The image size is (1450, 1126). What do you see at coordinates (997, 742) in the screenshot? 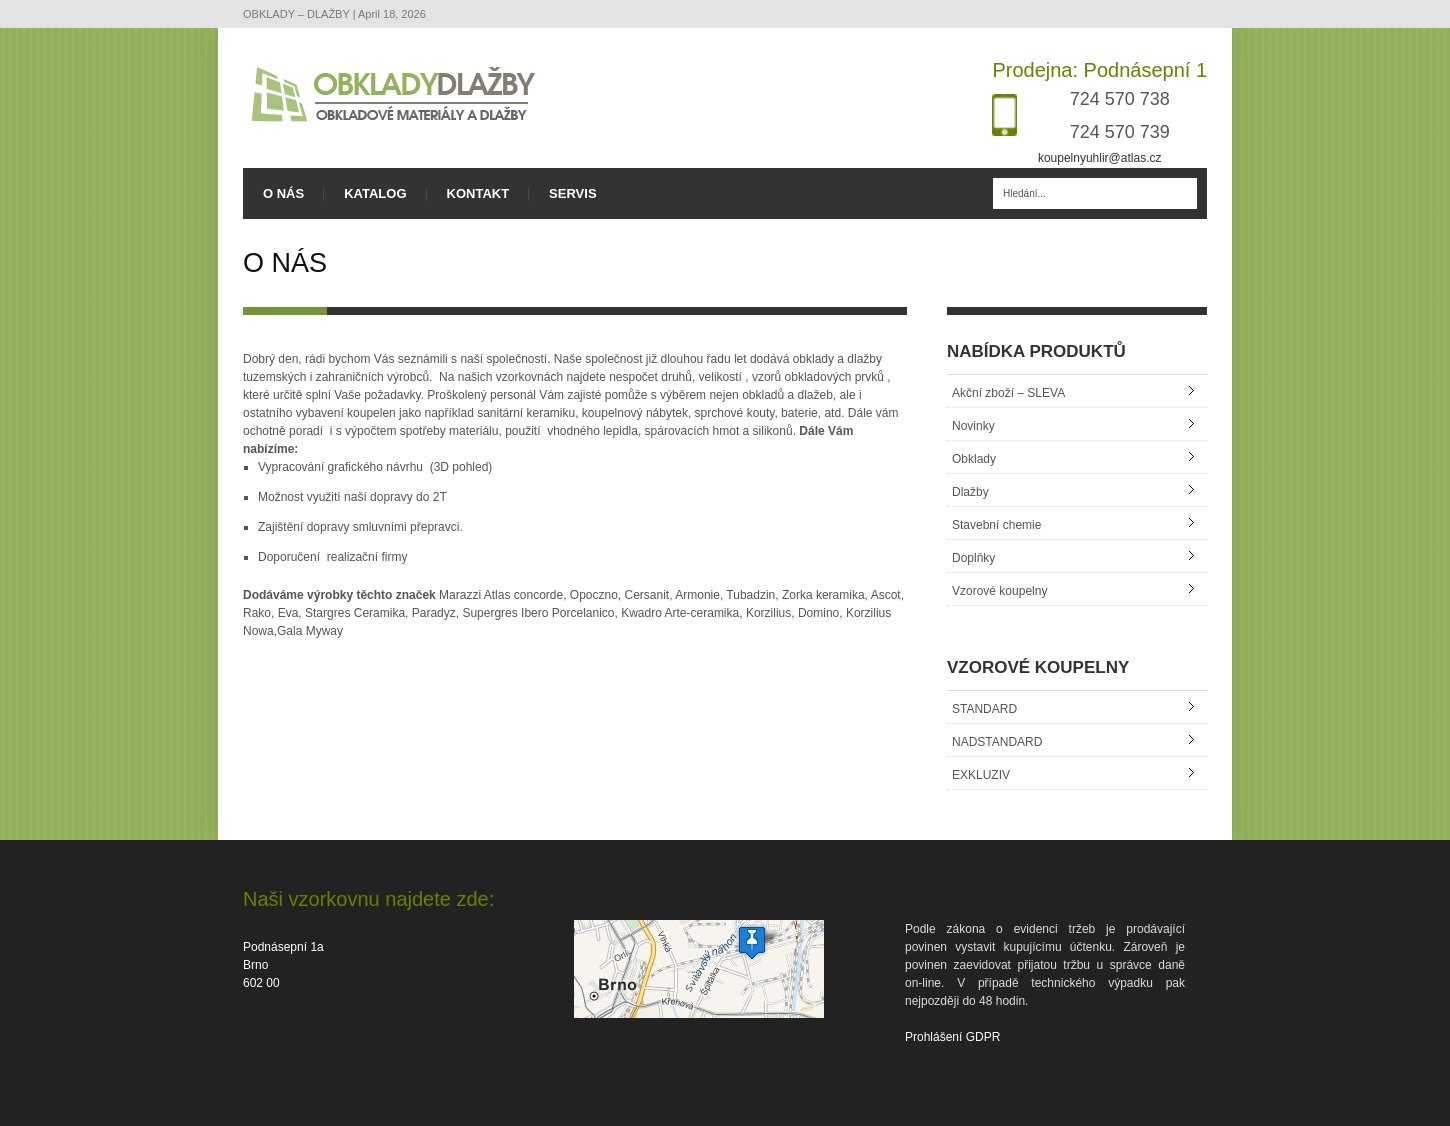
I see `NADSTANDARD` at bounding box center [997, 742].